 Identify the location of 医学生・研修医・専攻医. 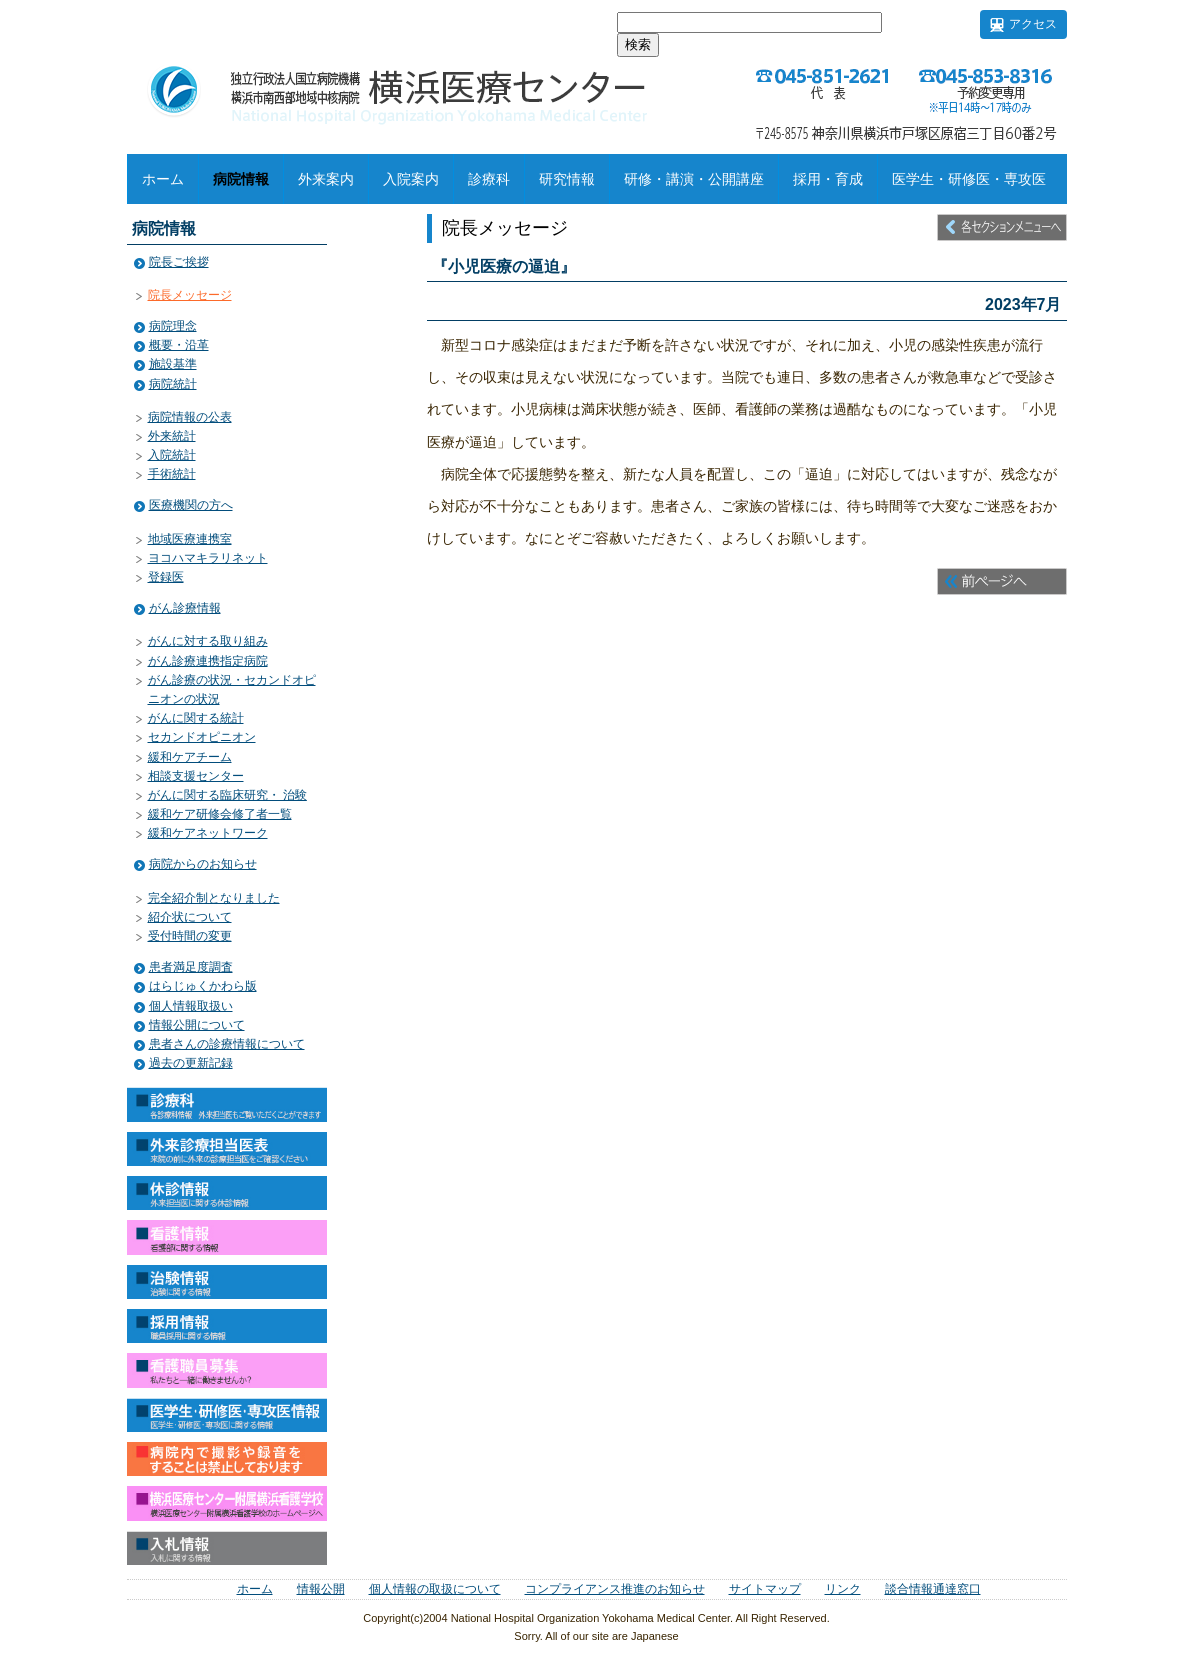
(969, 179).